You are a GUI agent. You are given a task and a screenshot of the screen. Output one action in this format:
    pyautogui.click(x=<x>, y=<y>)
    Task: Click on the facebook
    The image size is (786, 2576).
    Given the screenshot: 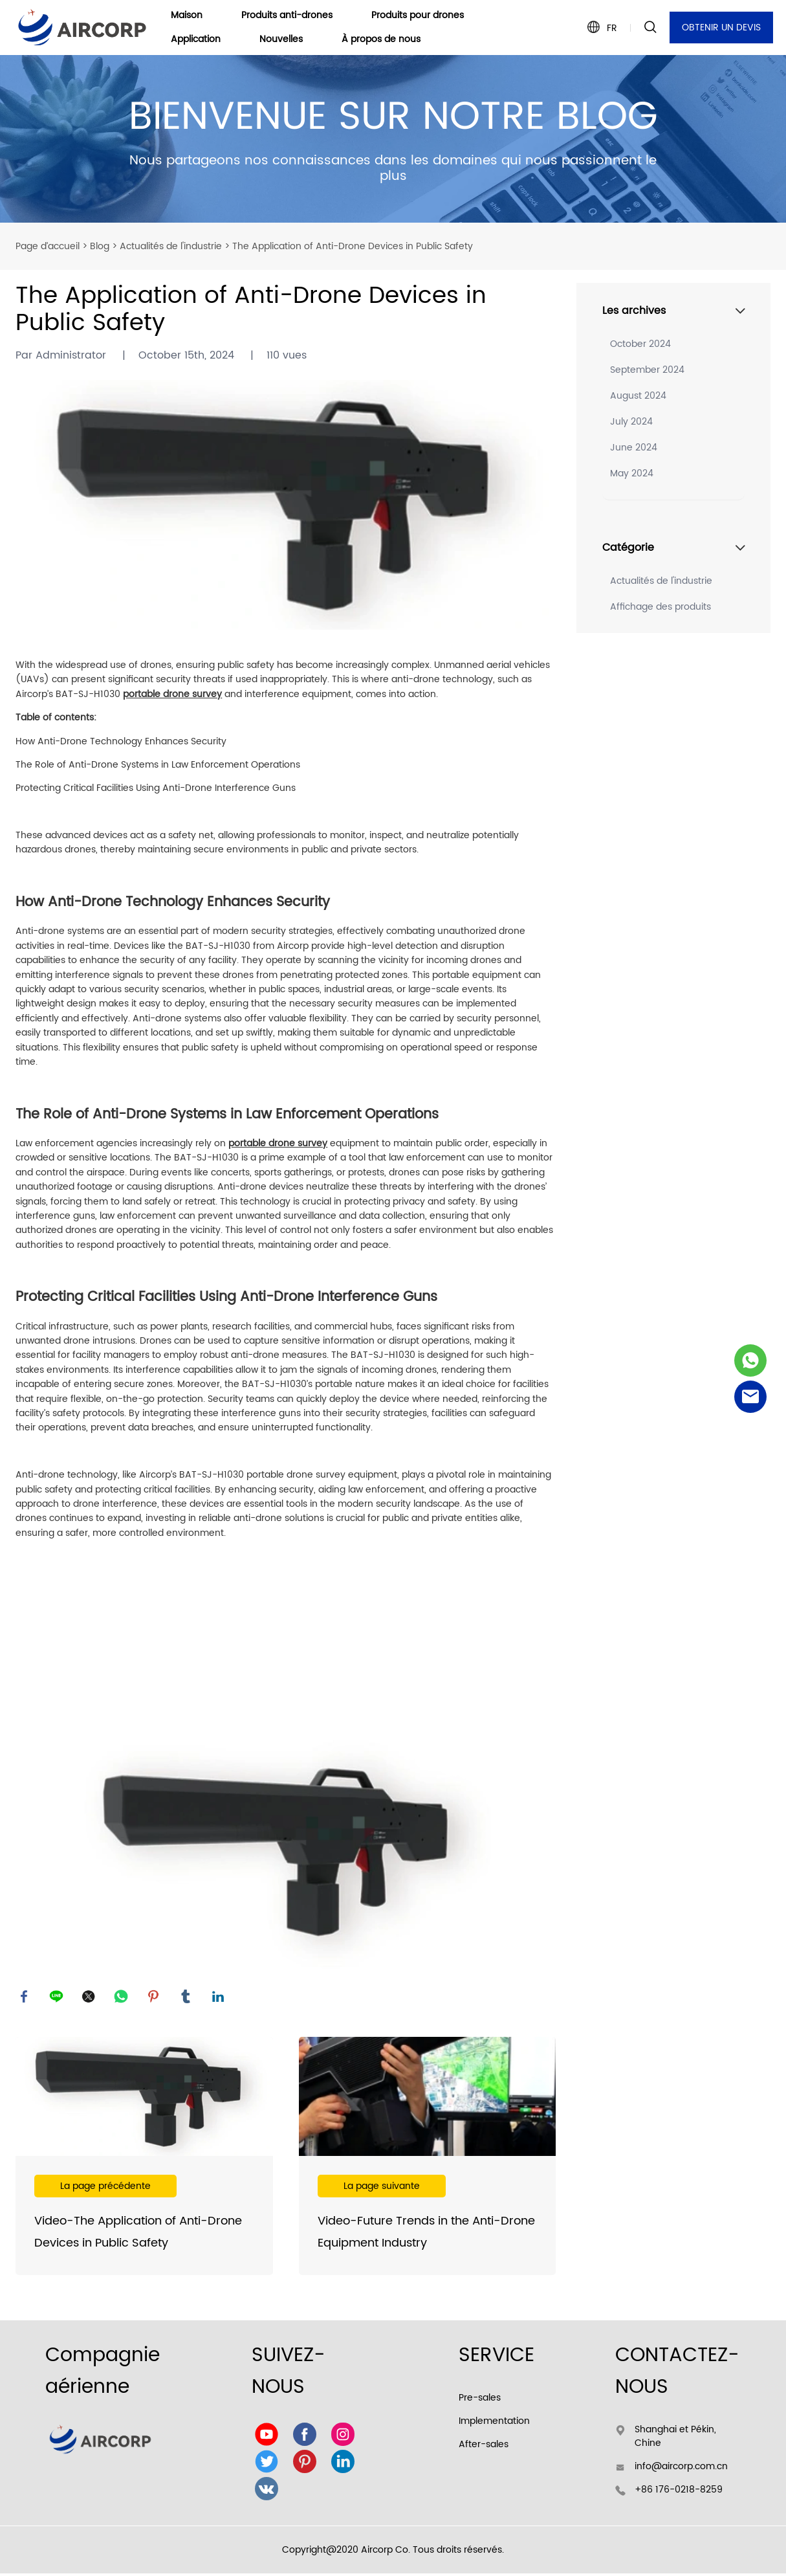 What is the action you would take?
    pyautogui.click(x=25, y=1998)
    